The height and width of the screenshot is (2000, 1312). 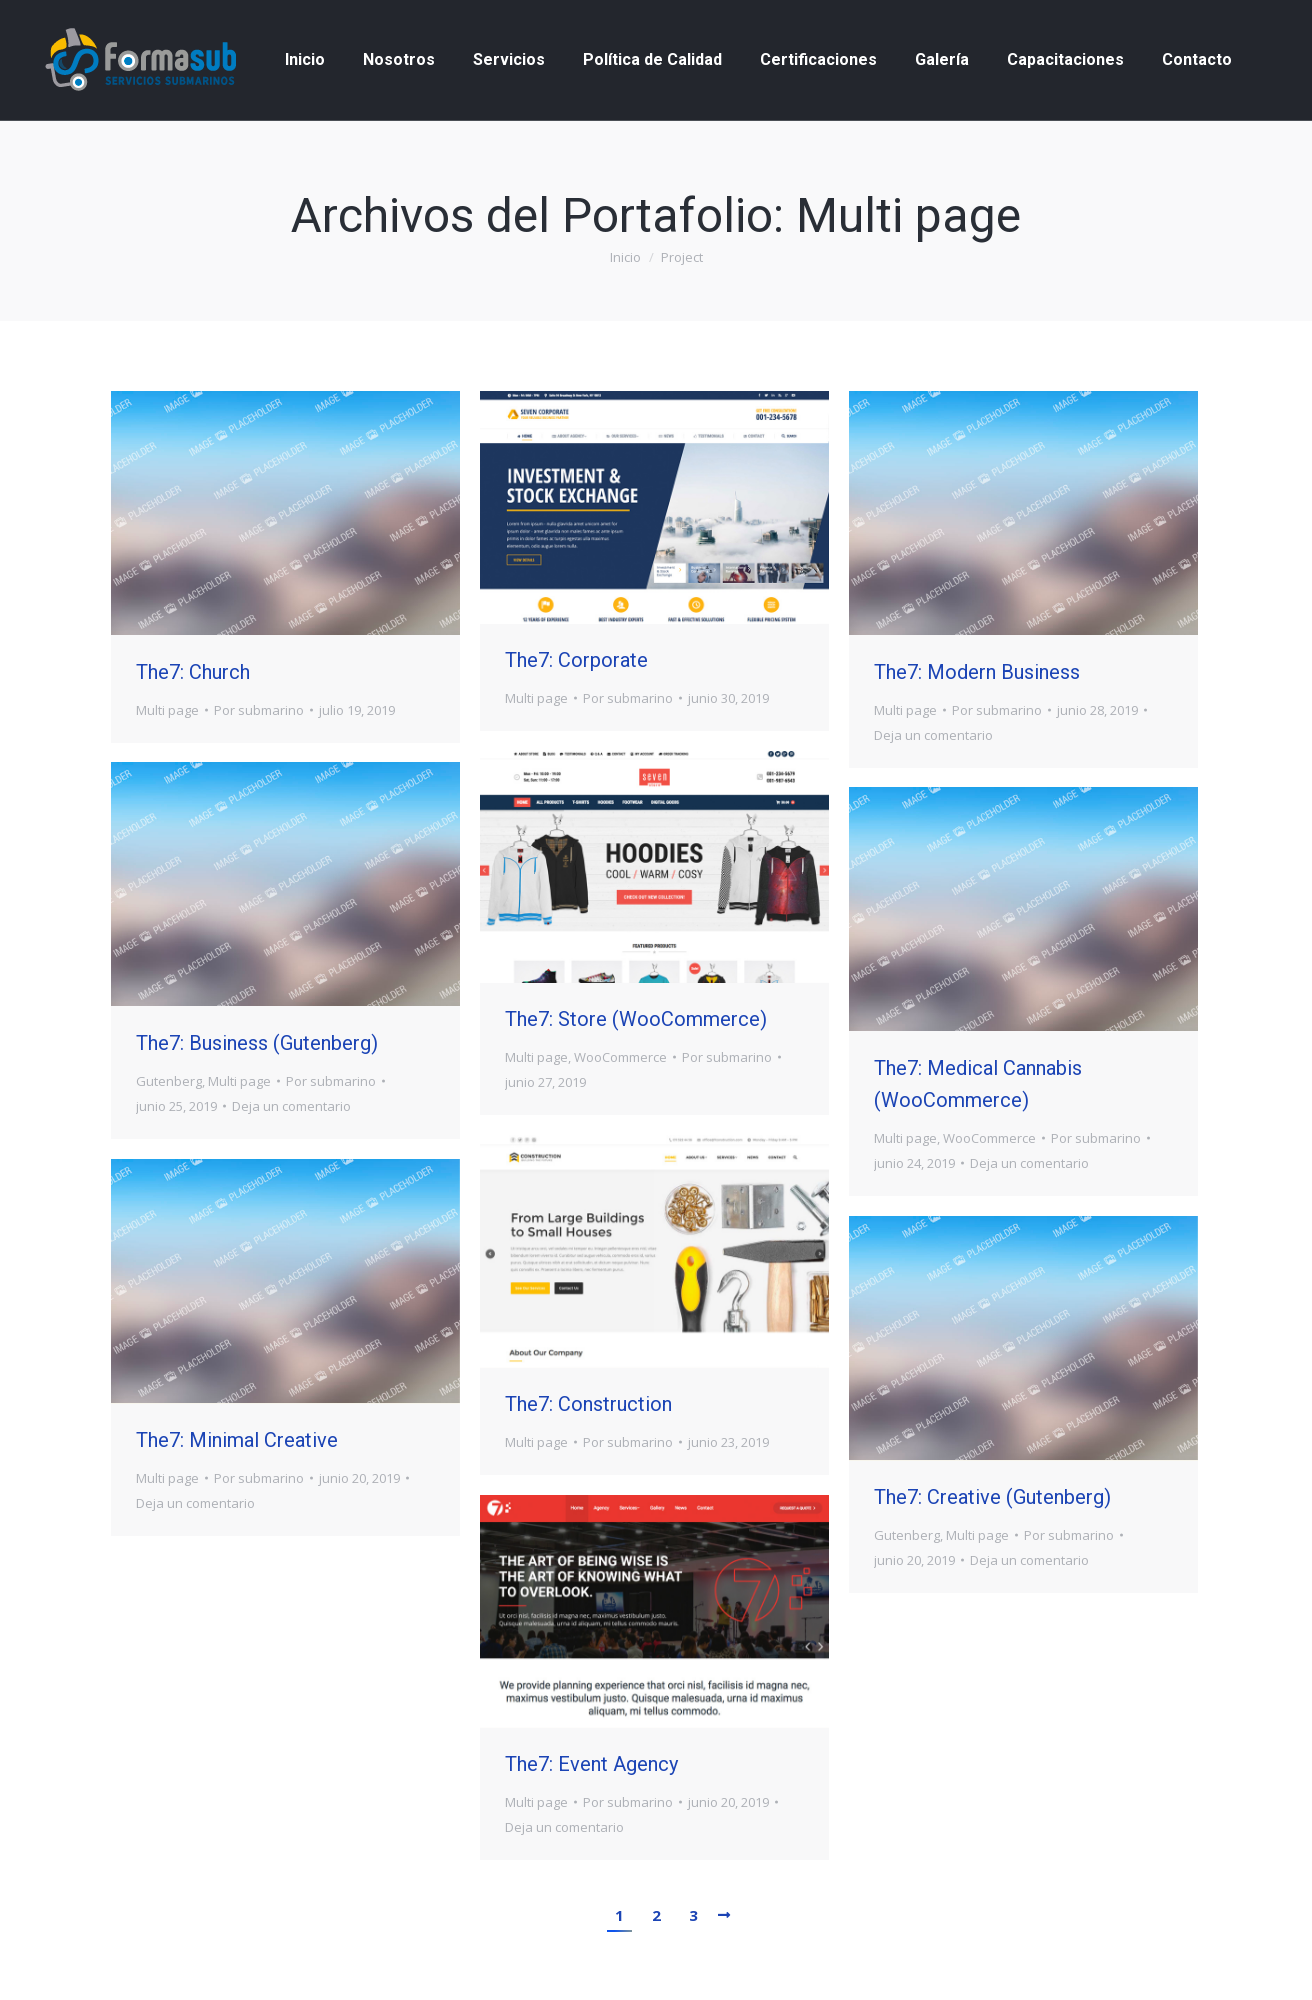 I want to click on Inicio, so click(x=625, y=257).